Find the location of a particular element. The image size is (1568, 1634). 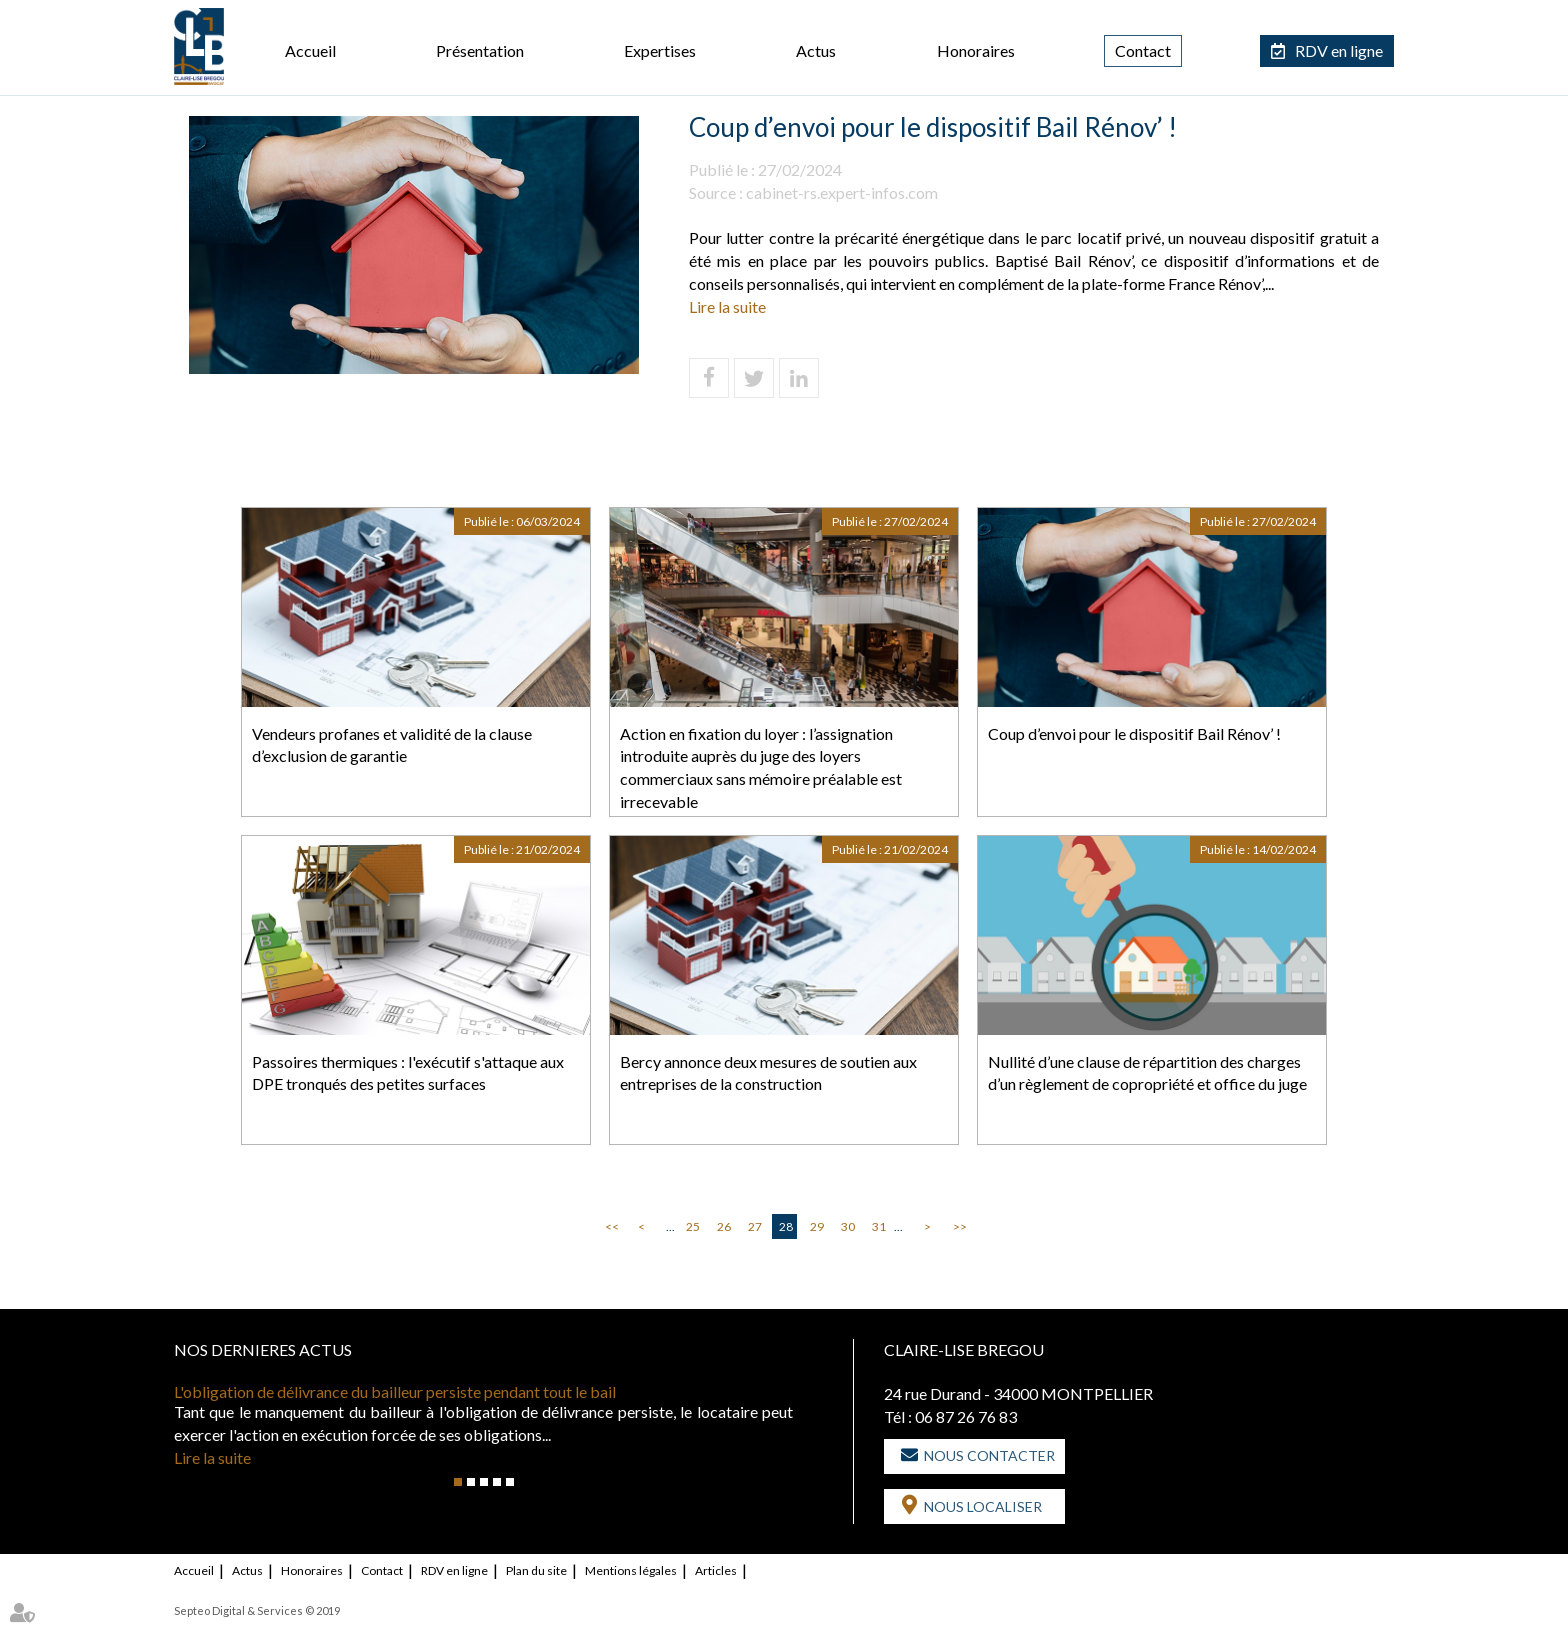

25 is located at coordinates (693, 1226).